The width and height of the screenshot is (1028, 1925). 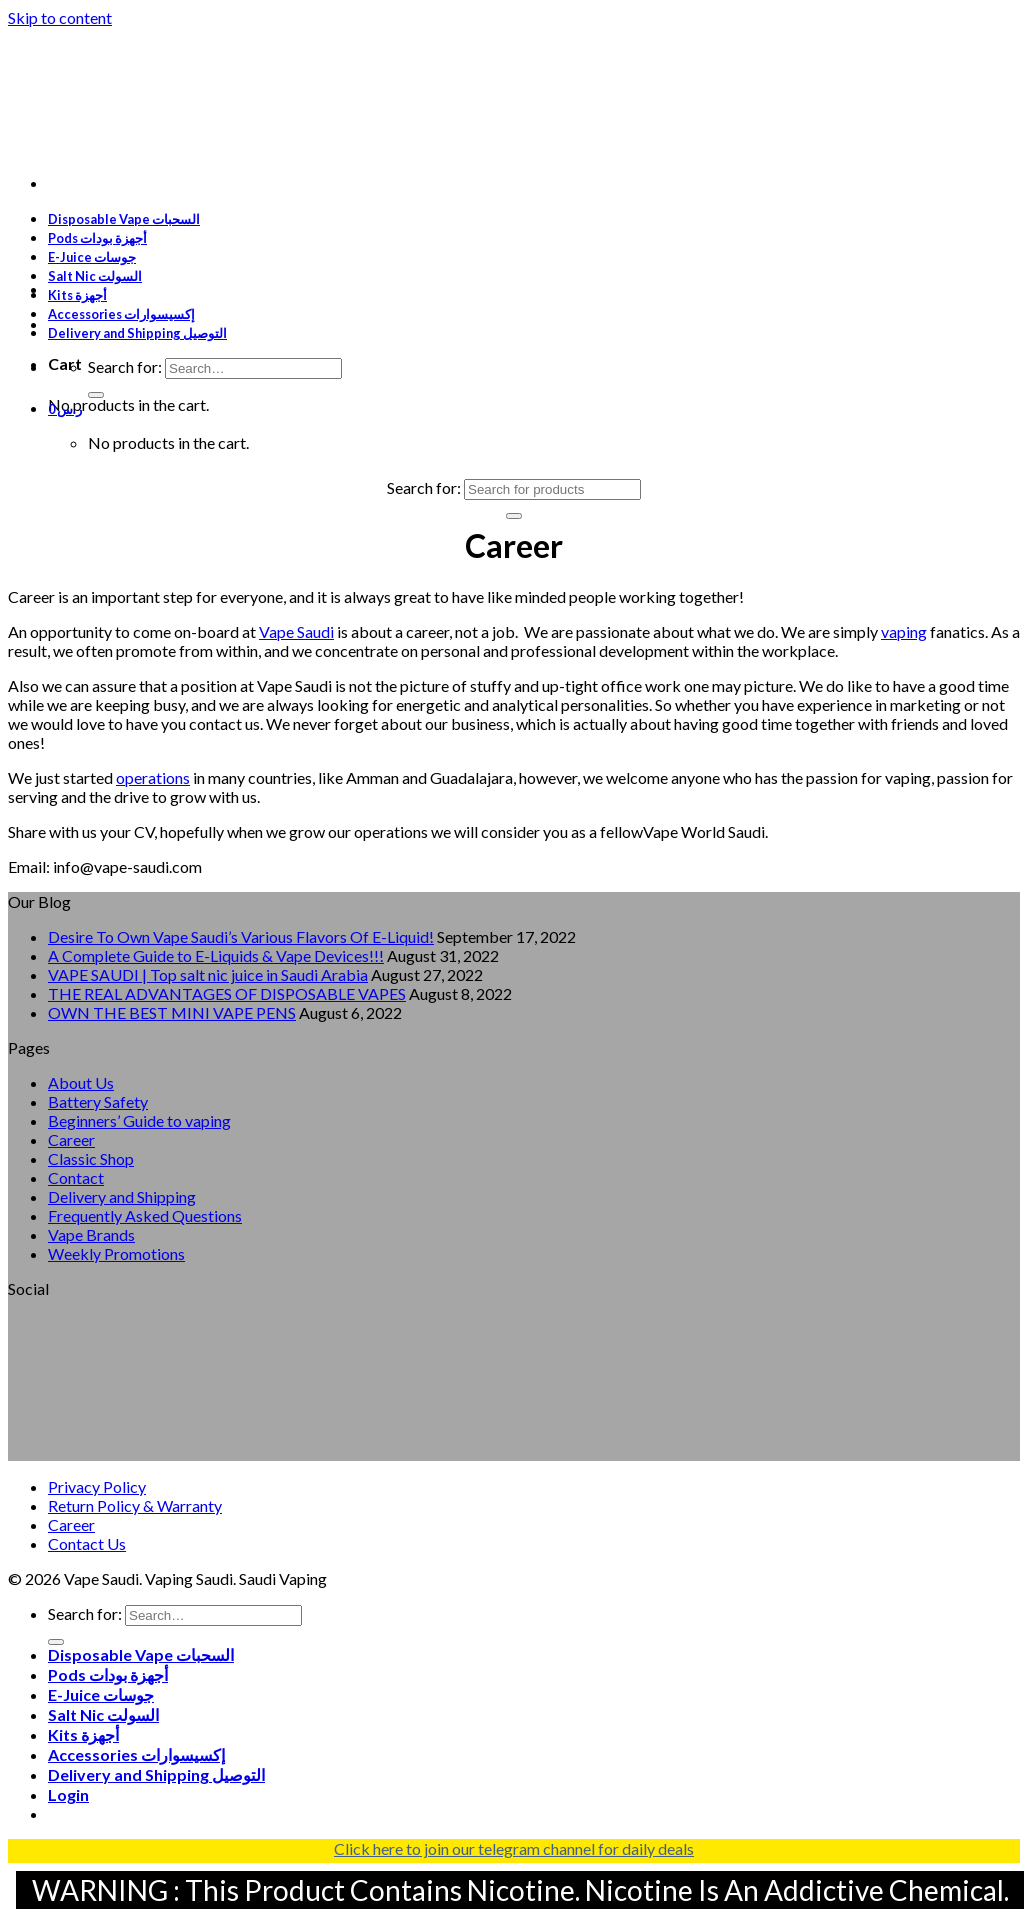 I want to click on Accessories إكسيسوارات, so click(x=121, y=314).